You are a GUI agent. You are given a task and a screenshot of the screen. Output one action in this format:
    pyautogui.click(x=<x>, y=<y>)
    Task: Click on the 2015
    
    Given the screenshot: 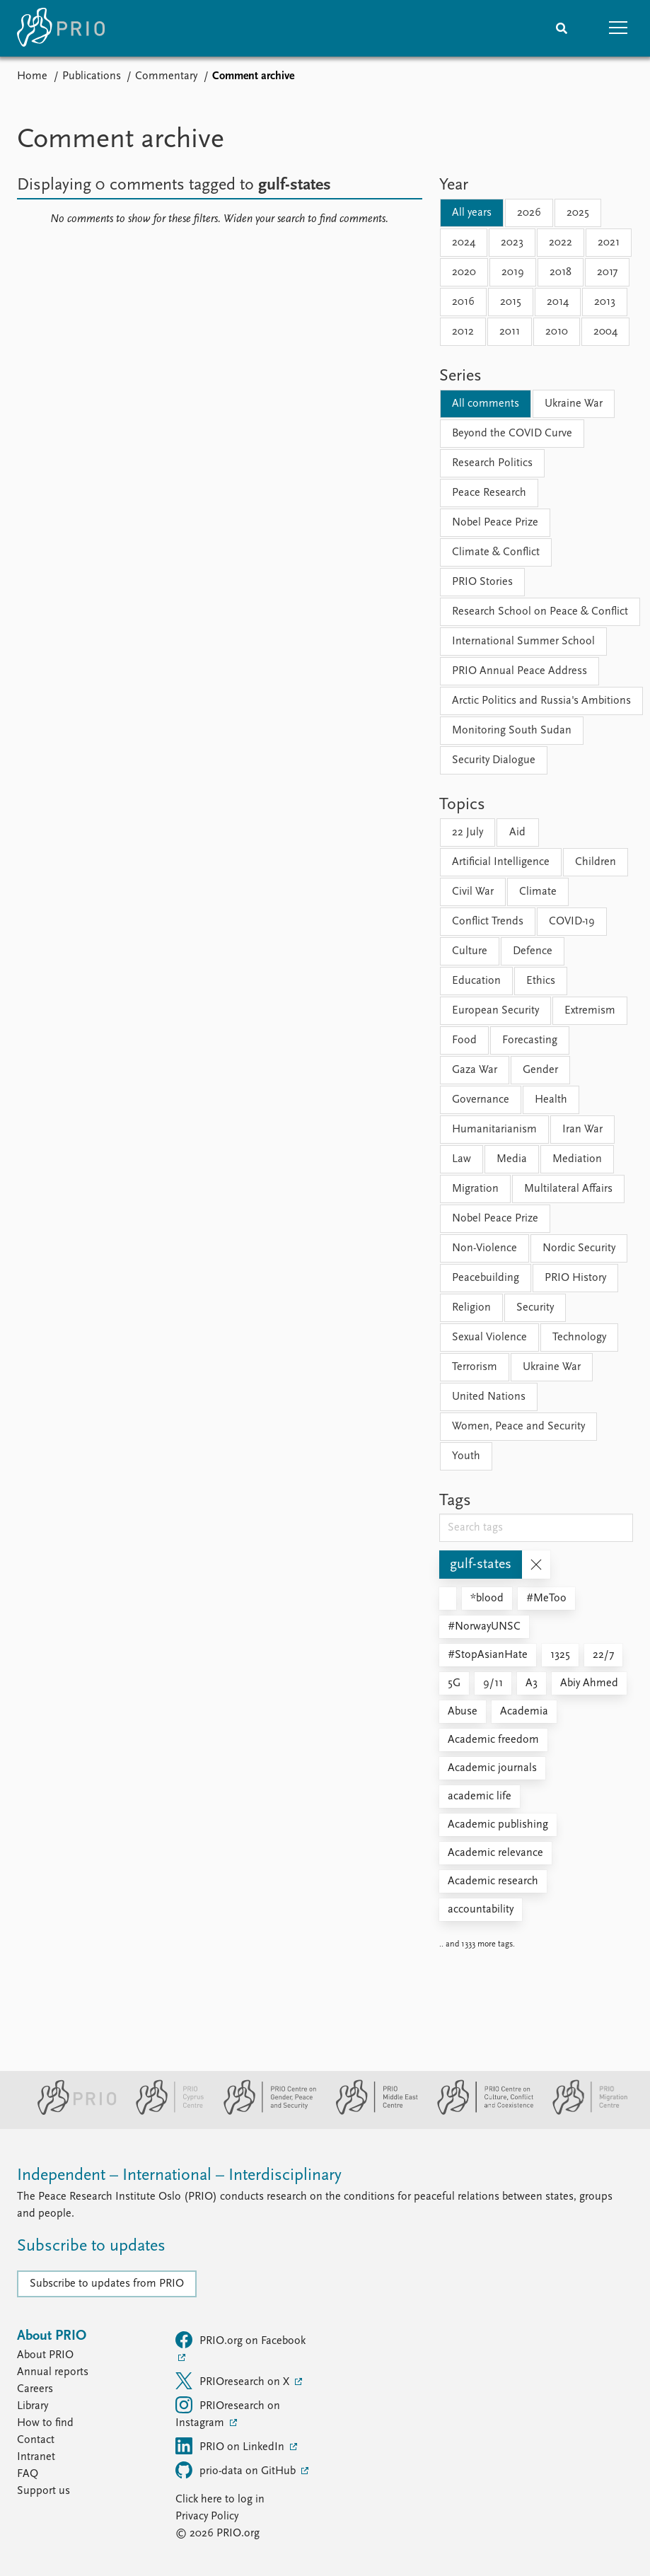 What is the action you would take?
    pyautogui.click(x=510, y=302)
    